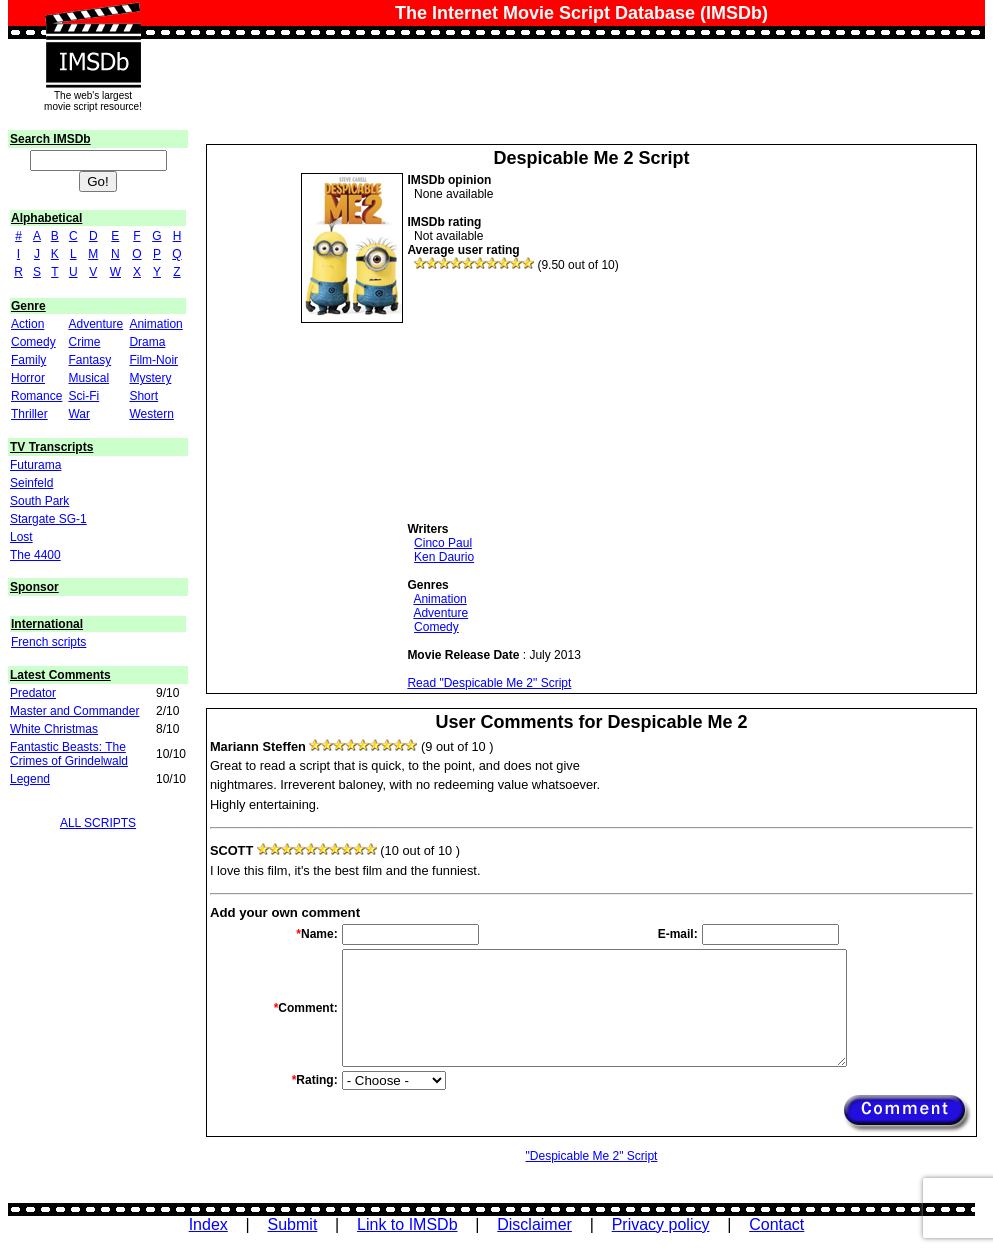 The image size is (993, 1252). I want to click on Animation, so click(155, 324).